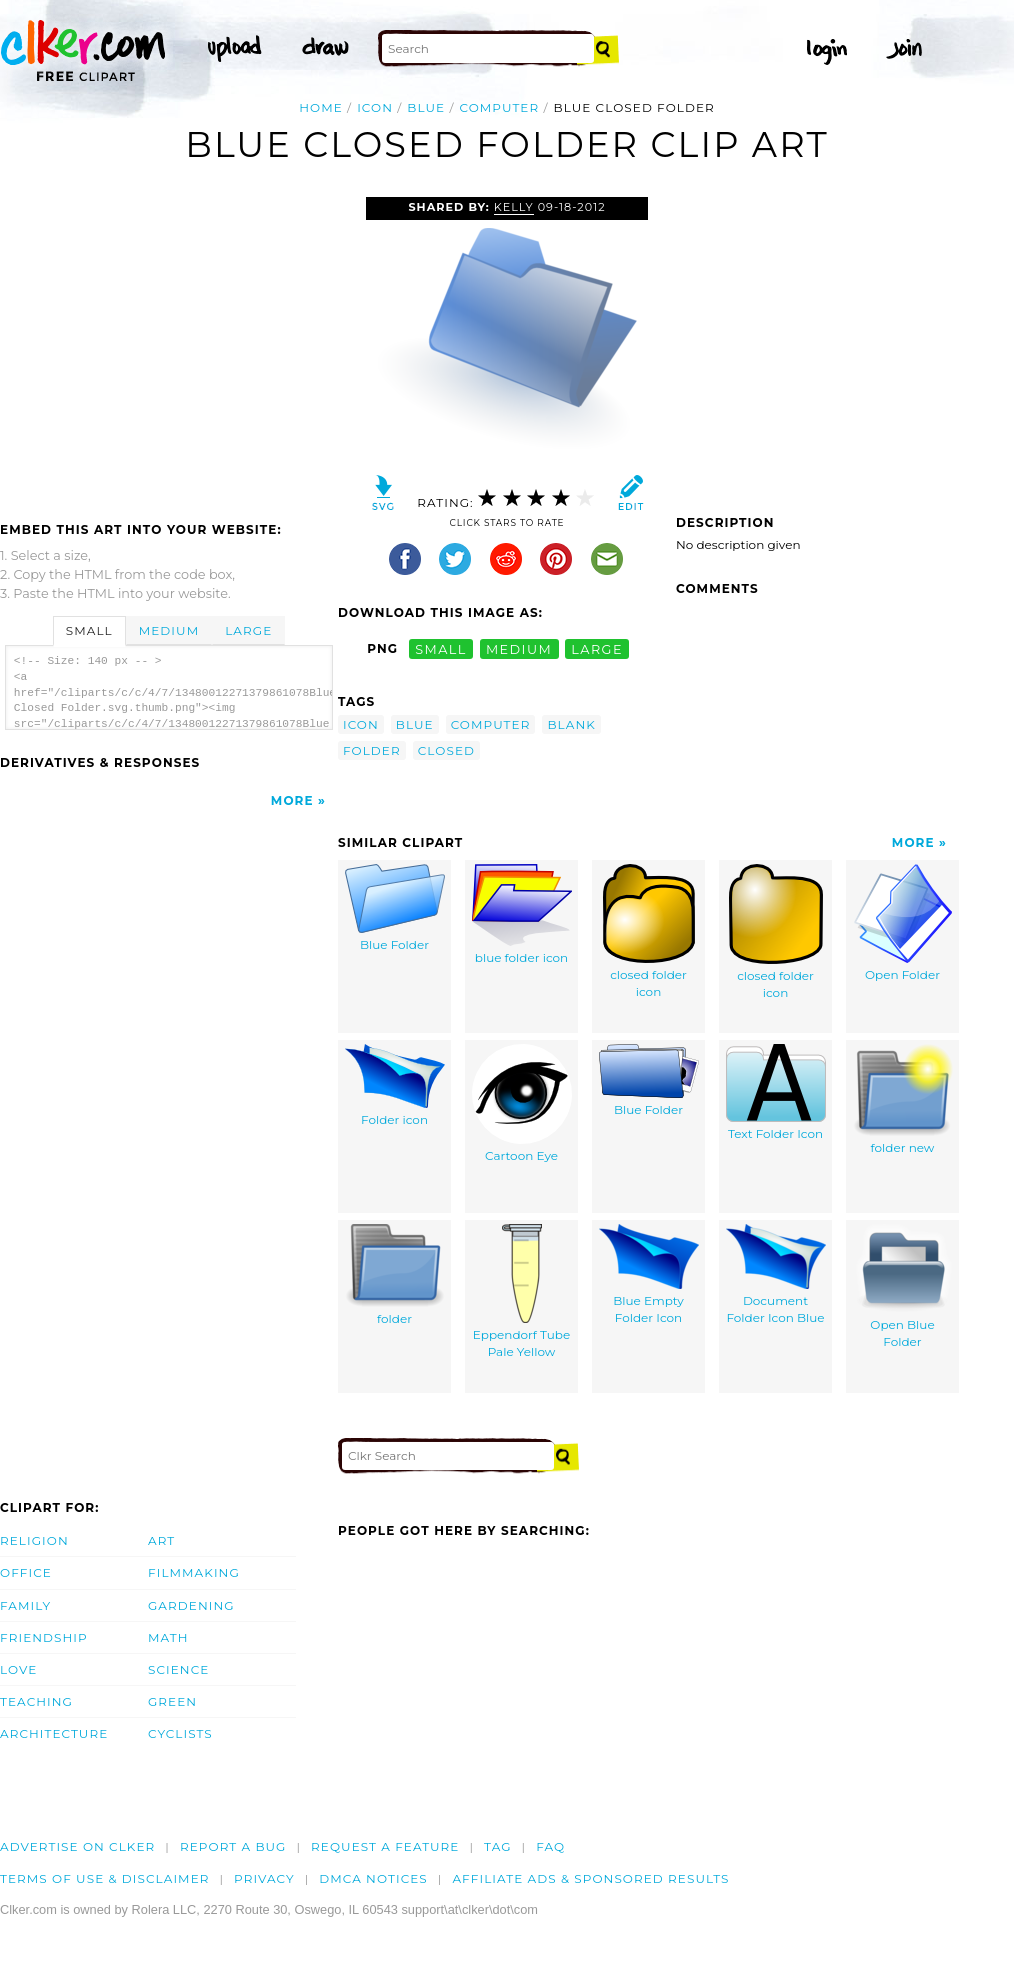 This screenshot has width=1014, height=1983. What do you see at coordinates (903, 923) in the screenshot?
I see `Open Folder` at bounding box center [903, 923].